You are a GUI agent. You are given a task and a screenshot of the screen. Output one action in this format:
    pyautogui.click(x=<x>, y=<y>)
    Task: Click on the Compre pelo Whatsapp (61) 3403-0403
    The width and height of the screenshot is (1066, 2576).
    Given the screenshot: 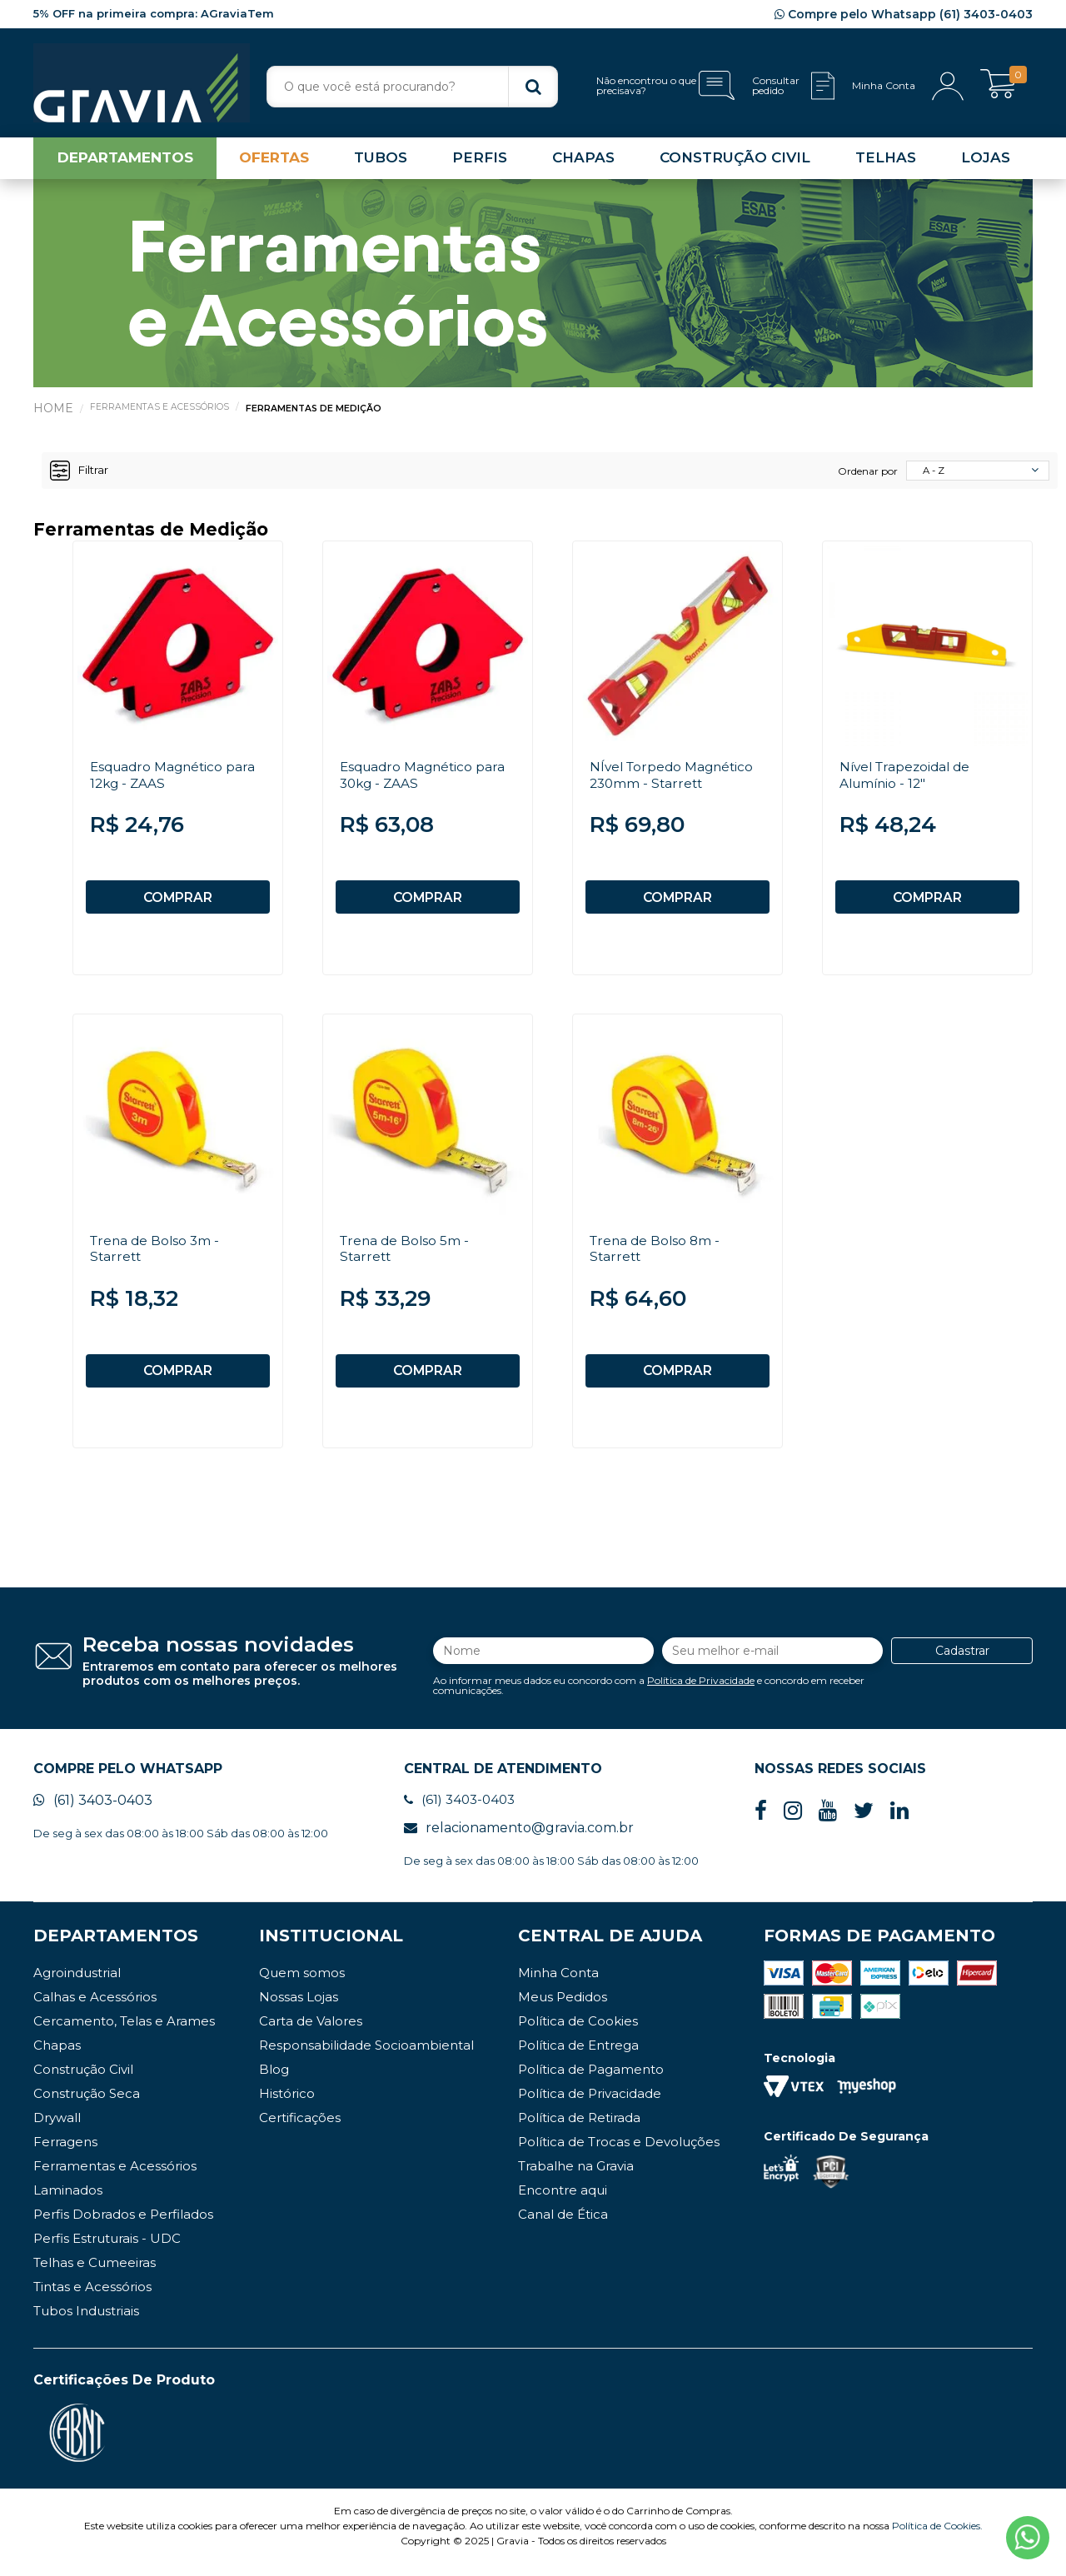 What is the action you would take?
    pyautogui.click(x=904, y=14)
    